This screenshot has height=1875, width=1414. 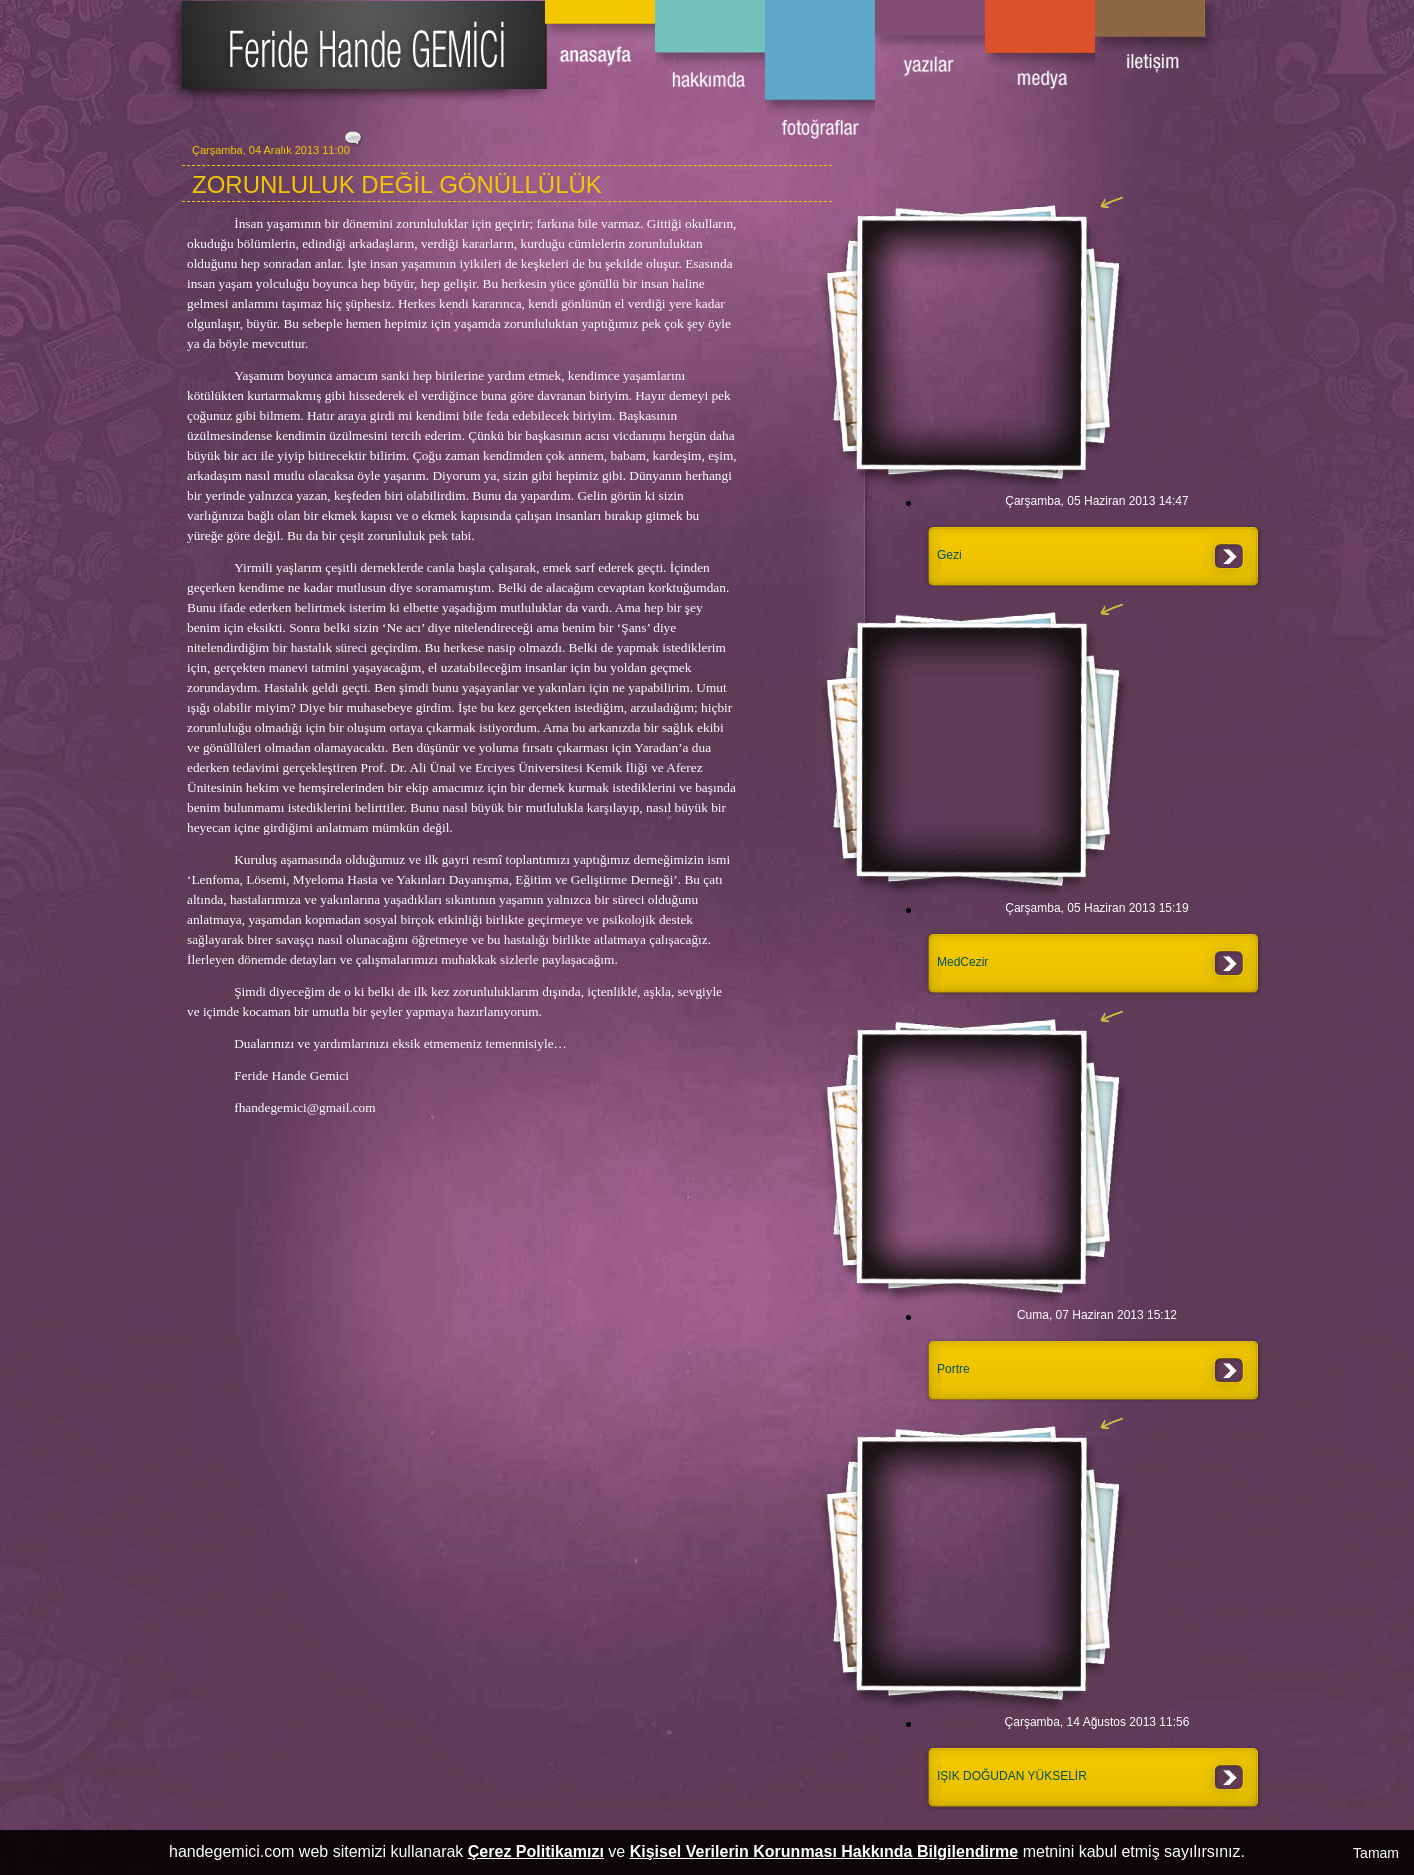 I want to click on MedCezir, so click(x=962, y=962).